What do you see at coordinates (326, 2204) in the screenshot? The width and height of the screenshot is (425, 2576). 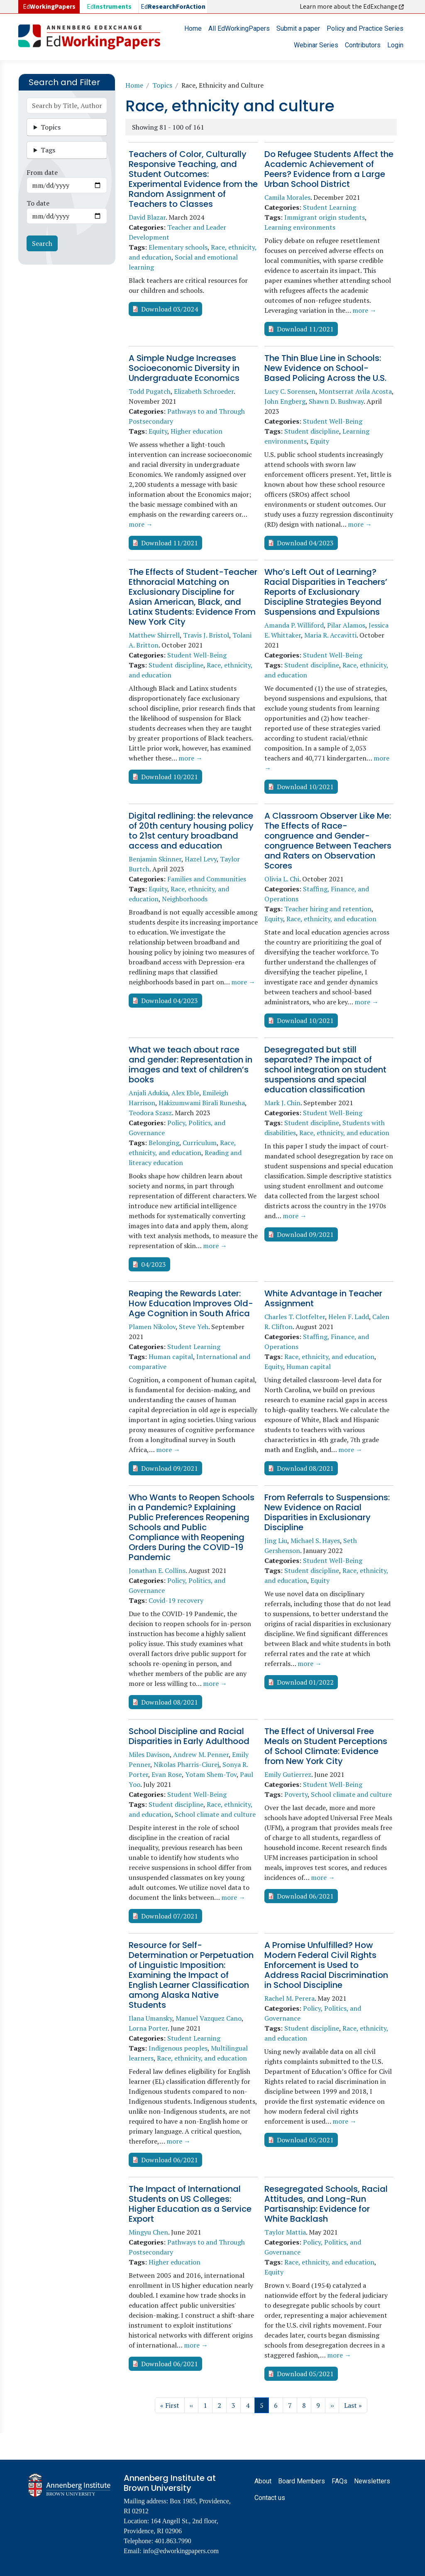 I see `Resegregated Schools, Racial Attitudes, and Long-Run Partisanship: Evidence for White Backlash` at bounding box center [326, 2204].